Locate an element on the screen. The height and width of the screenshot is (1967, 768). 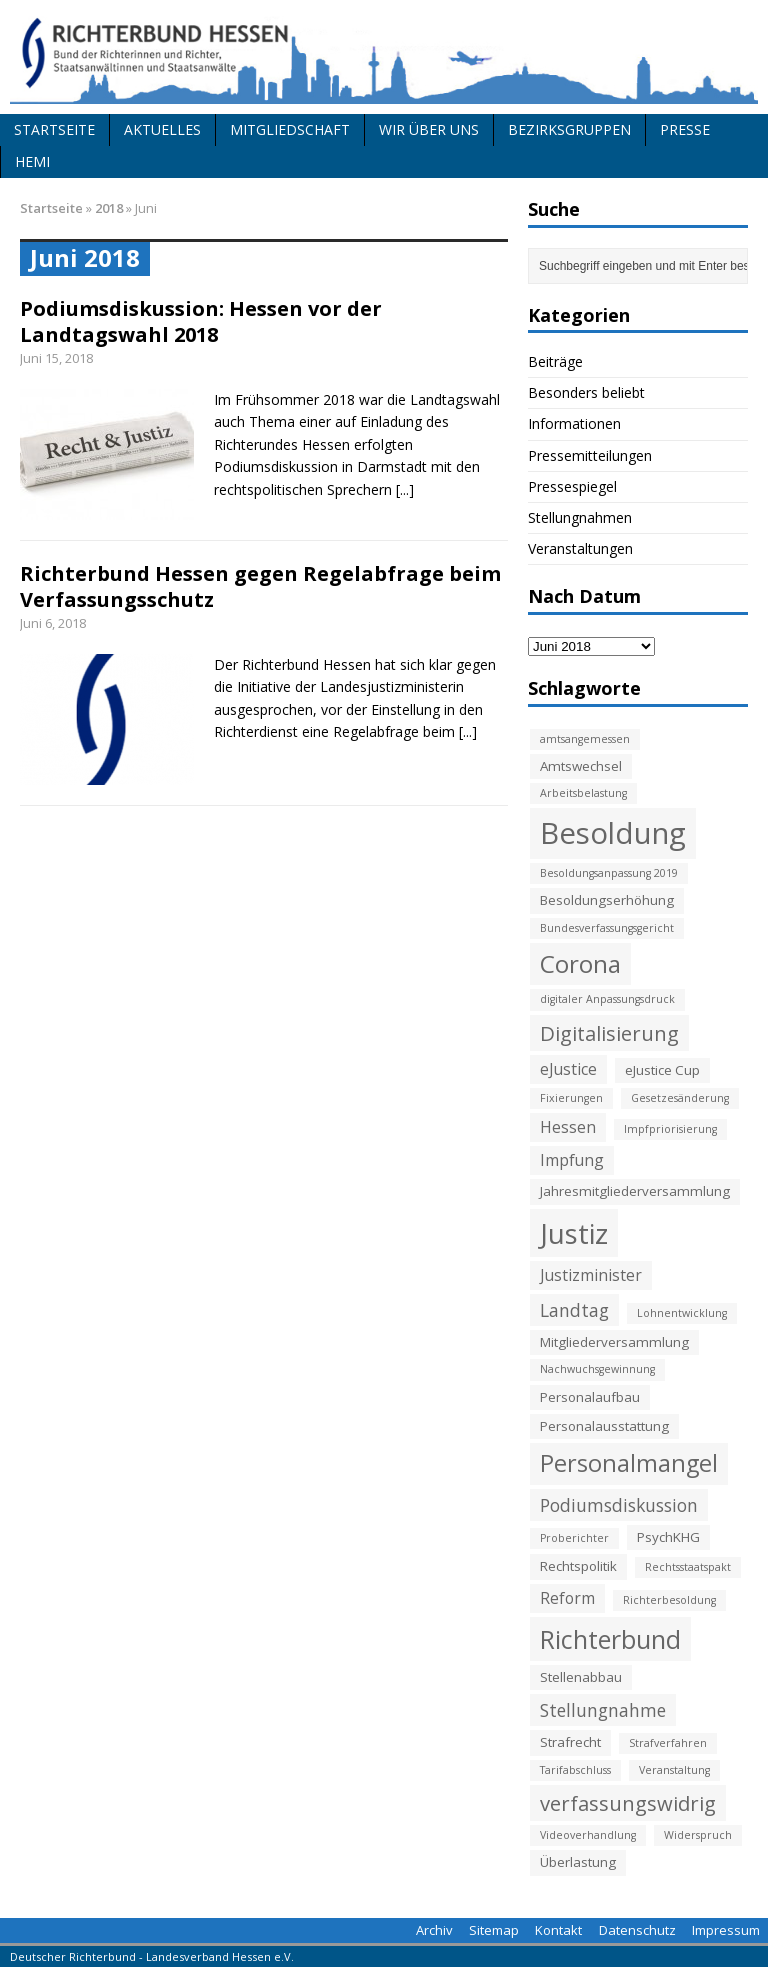
Fixierungen [Fixierungen (2 Einträge)] is located at coordinates (571, 1098).